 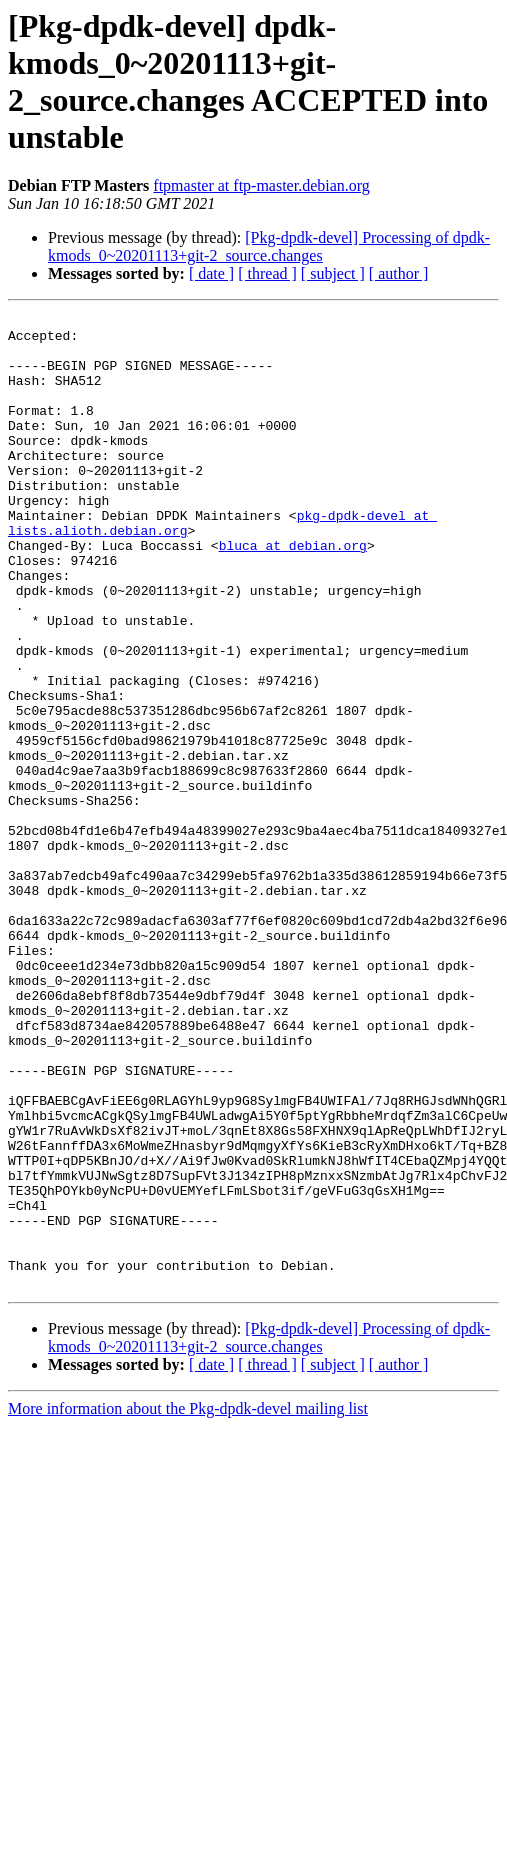 What do you see at coordinates (188, 1603) in the screenshot?
I see `More information about the Pkg-dpdk-devel mailing list` at bounding box center [188, 1603].